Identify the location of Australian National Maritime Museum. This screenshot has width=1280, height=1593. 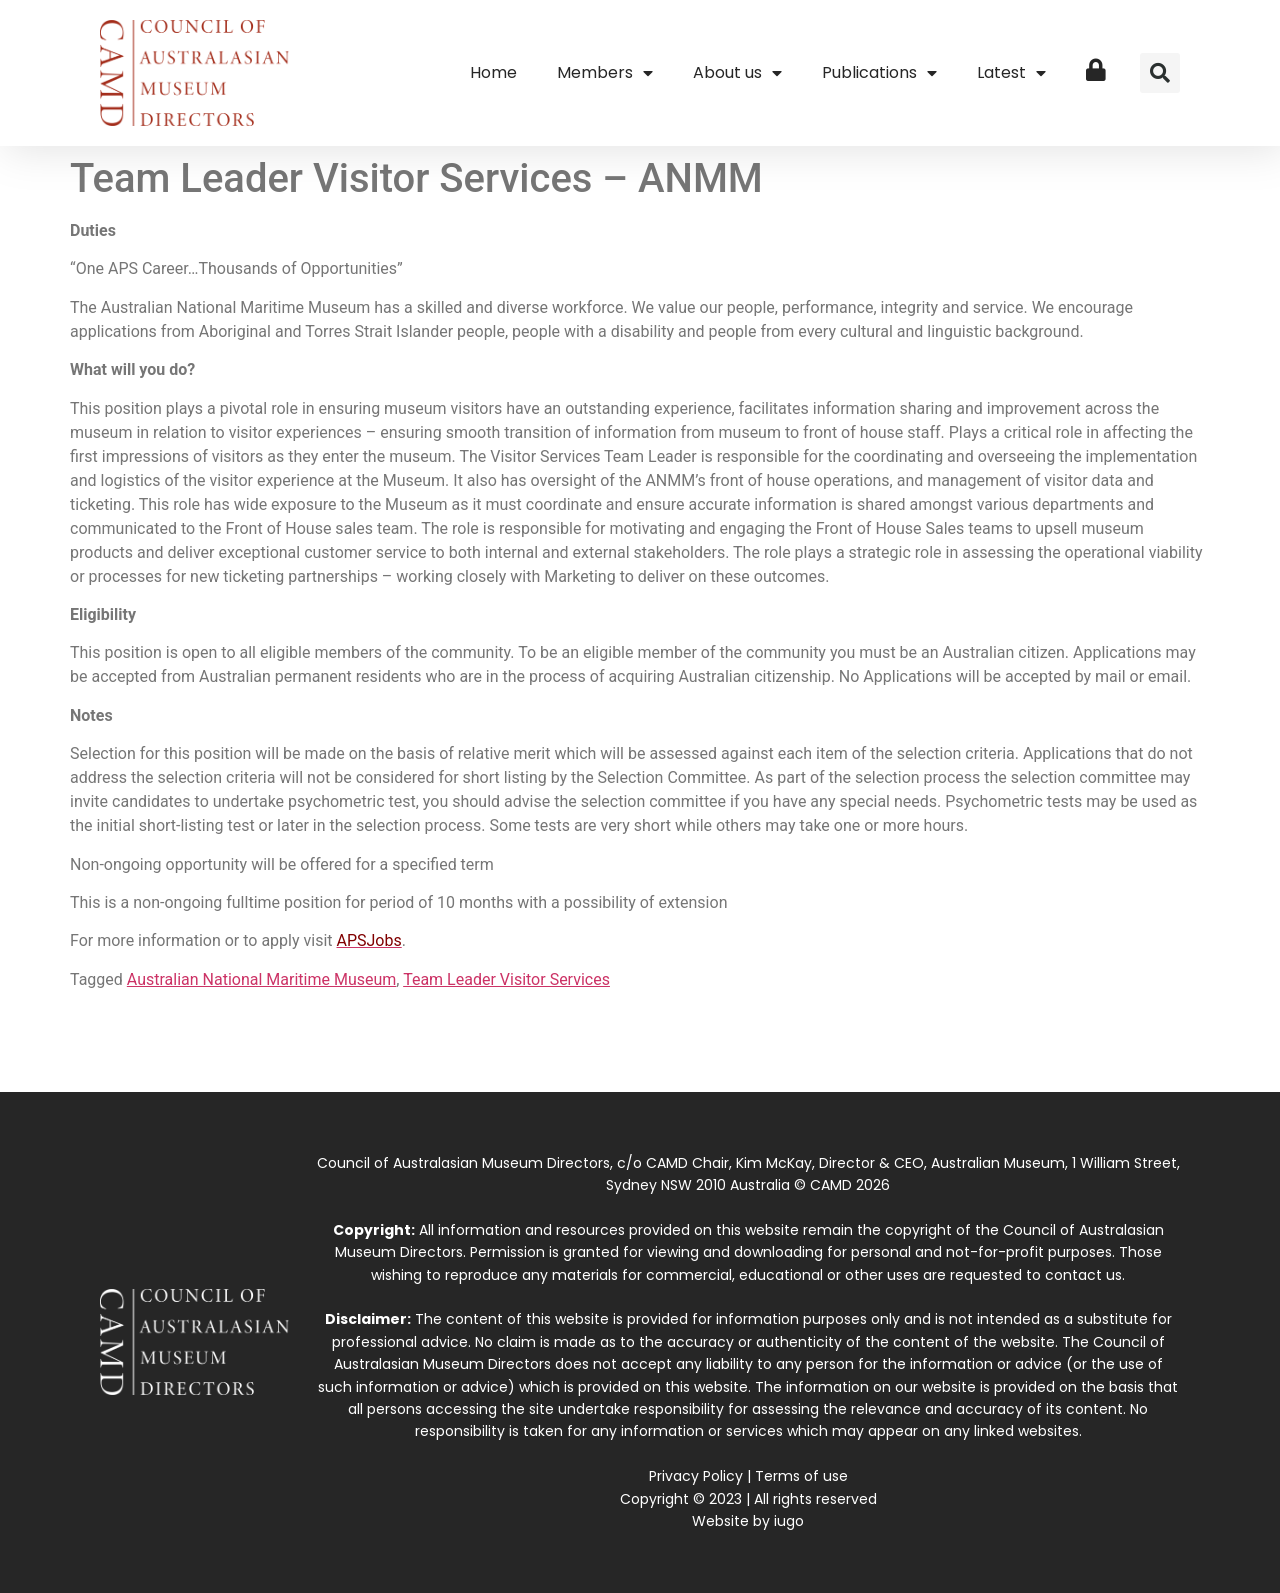
(262, 979).